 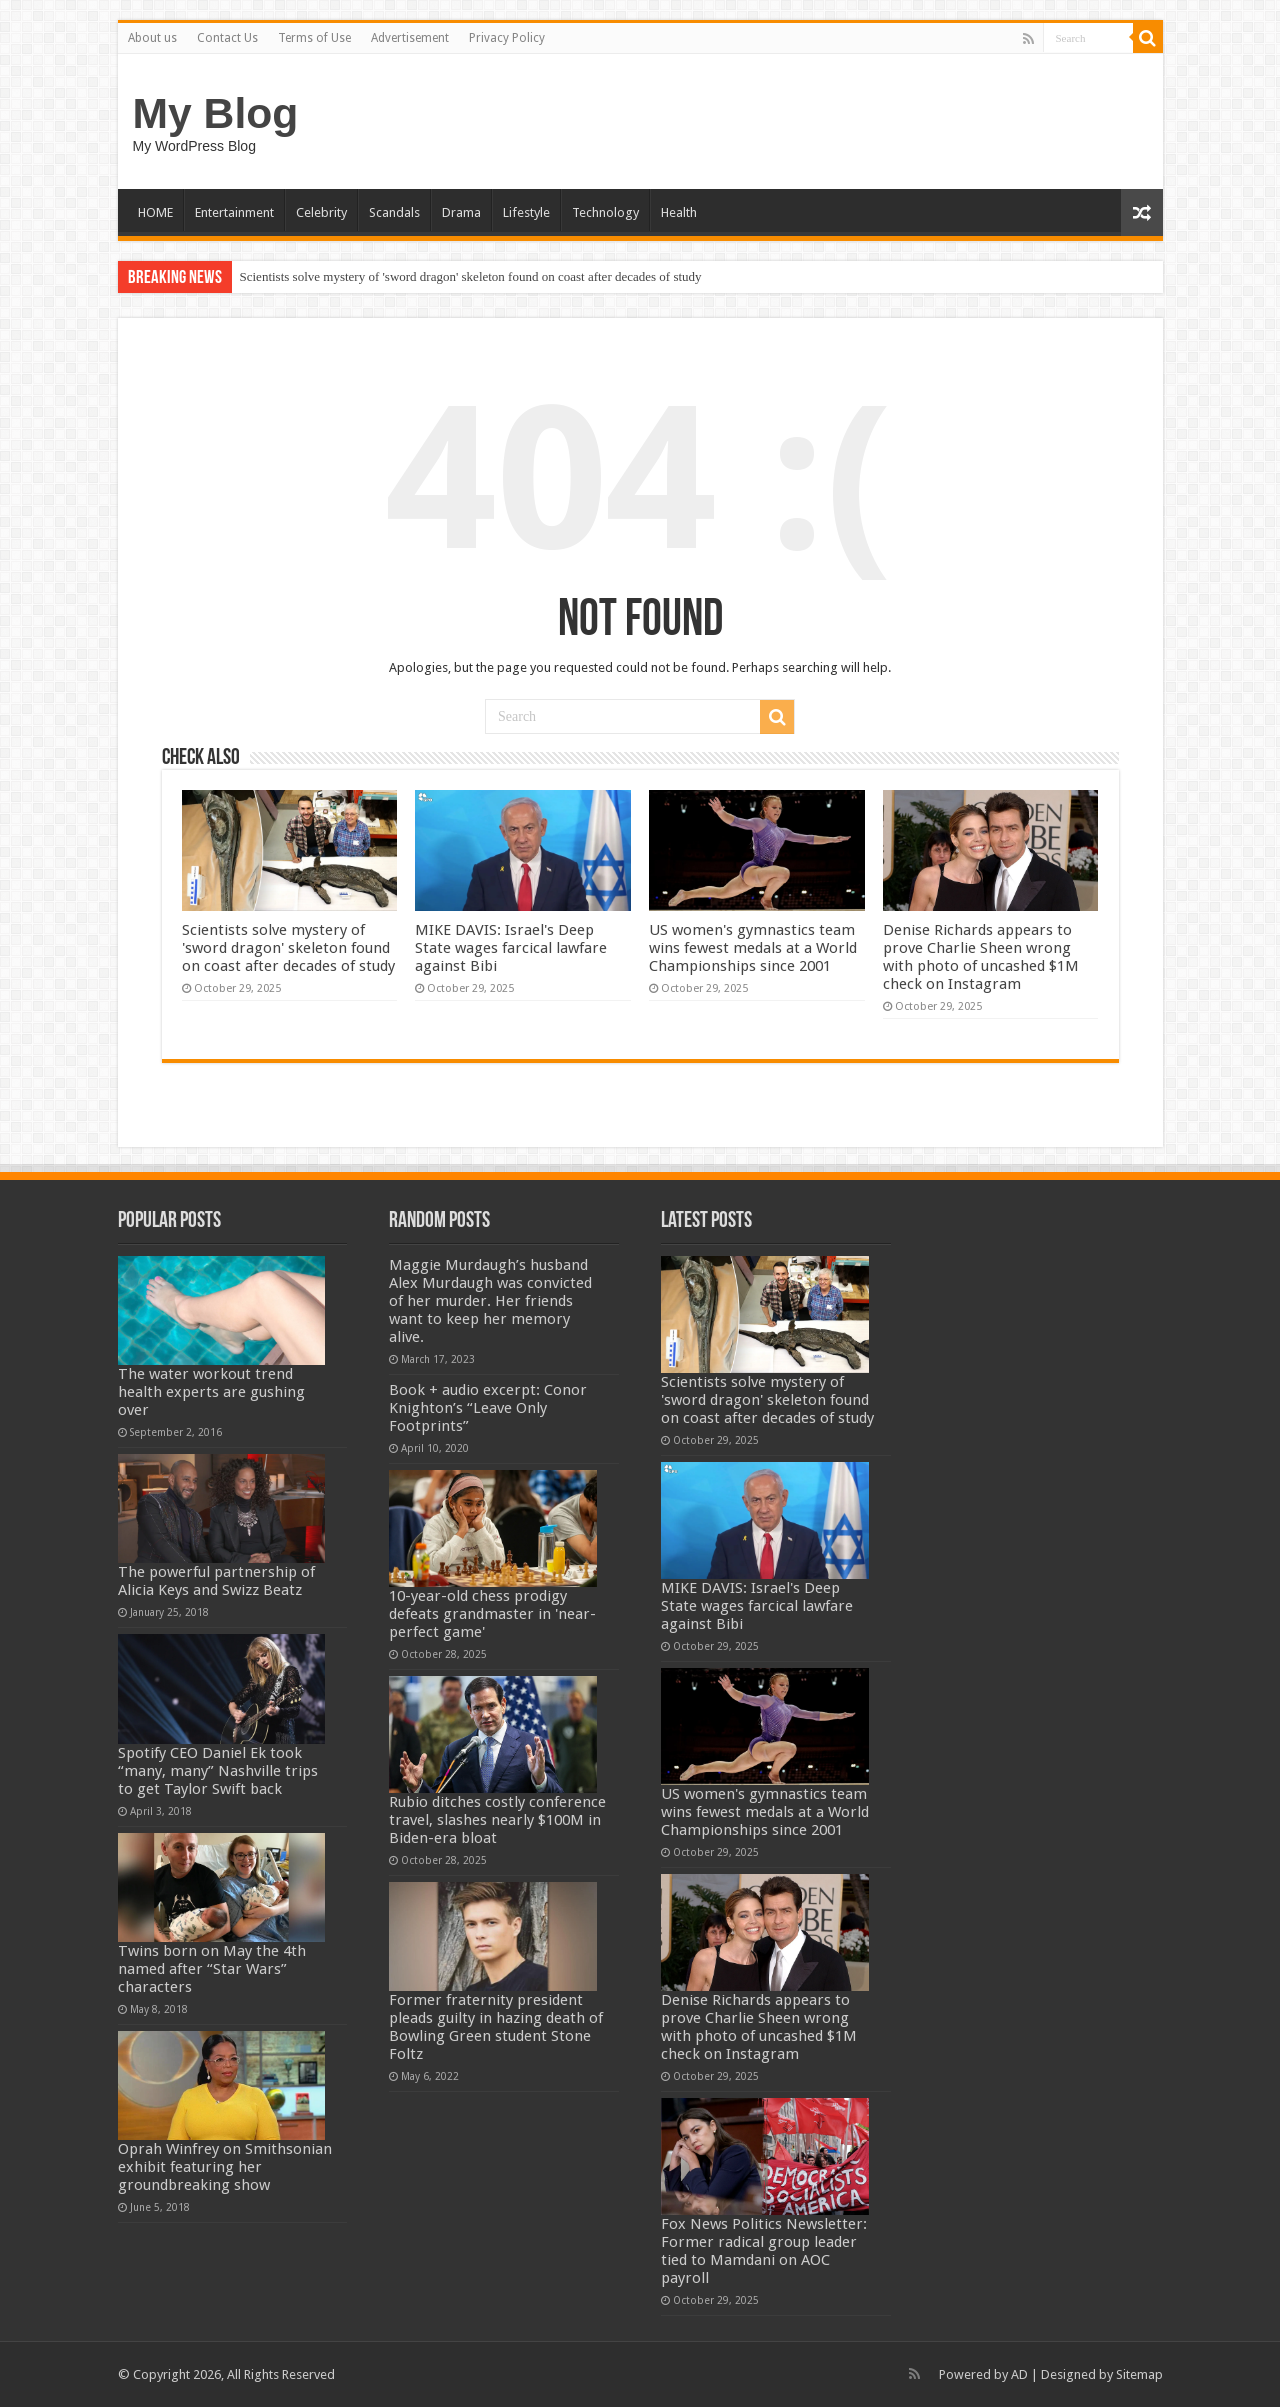 What do you see at coordinates (155, 212) in the screenshot?
I see `HOME` at bounding box center [155, 212].